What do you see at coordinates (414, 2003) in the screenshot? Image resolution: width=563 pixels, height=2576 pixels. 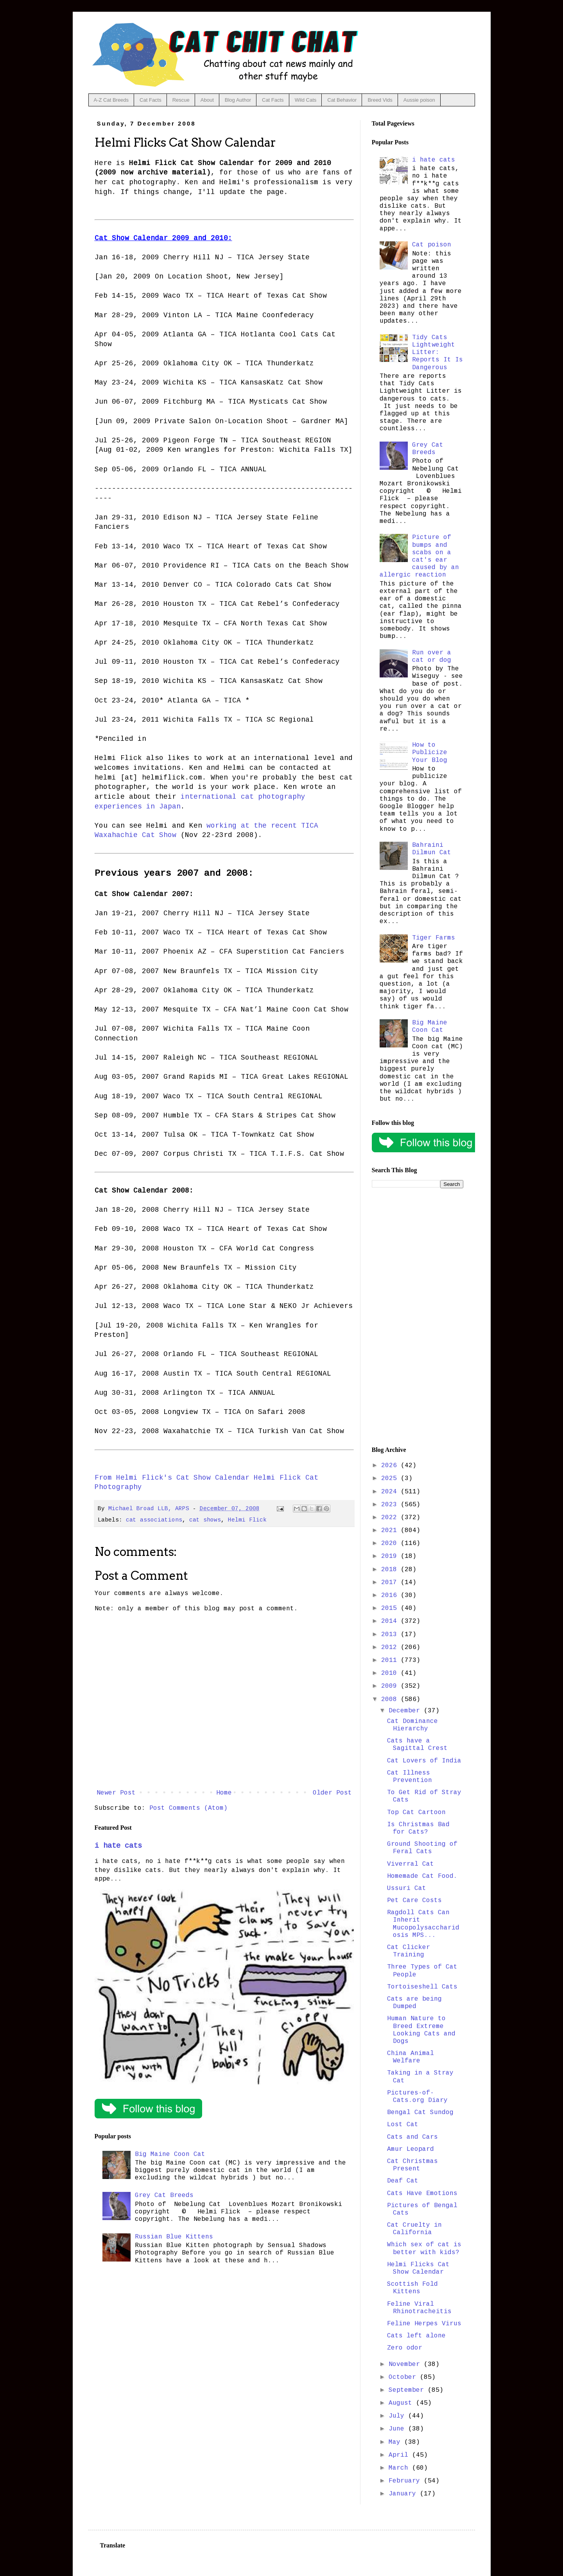 I see `Cats are being Dumped` at bounding box center [414, 2003].